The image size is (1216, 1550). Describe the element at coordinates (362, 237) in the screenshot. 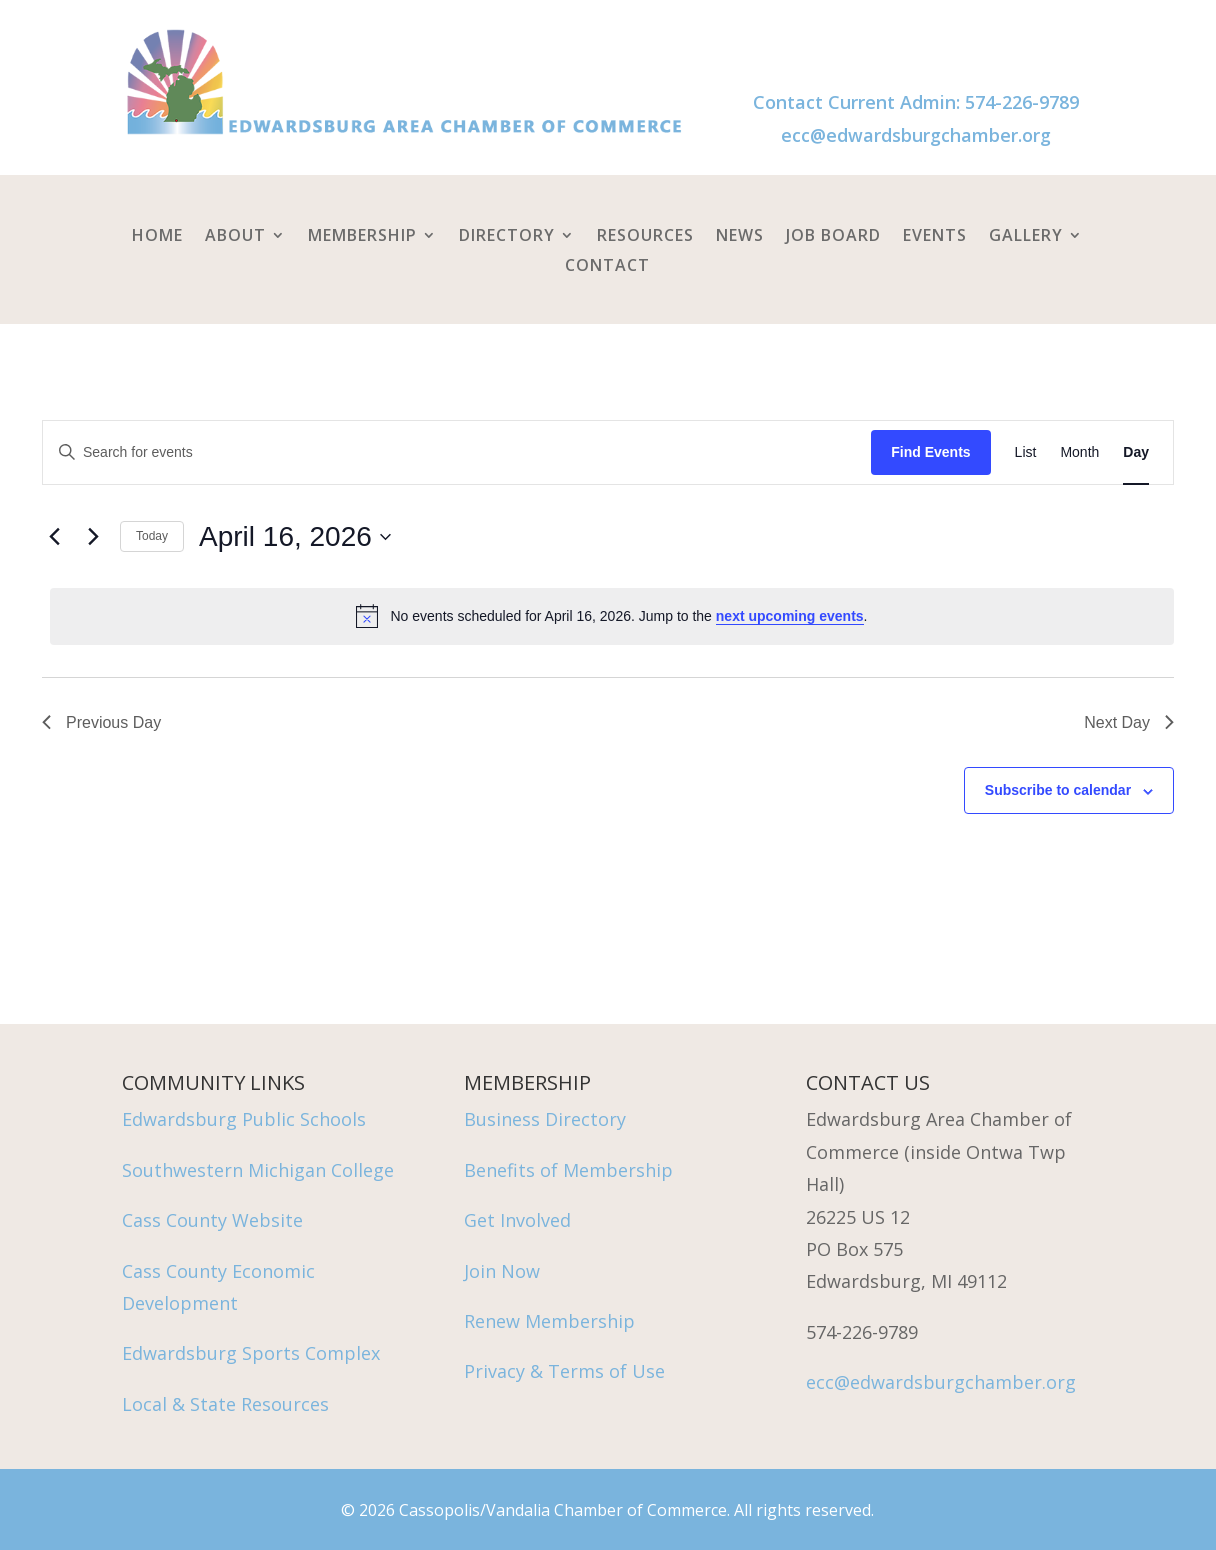

I see `Membership` at that location.